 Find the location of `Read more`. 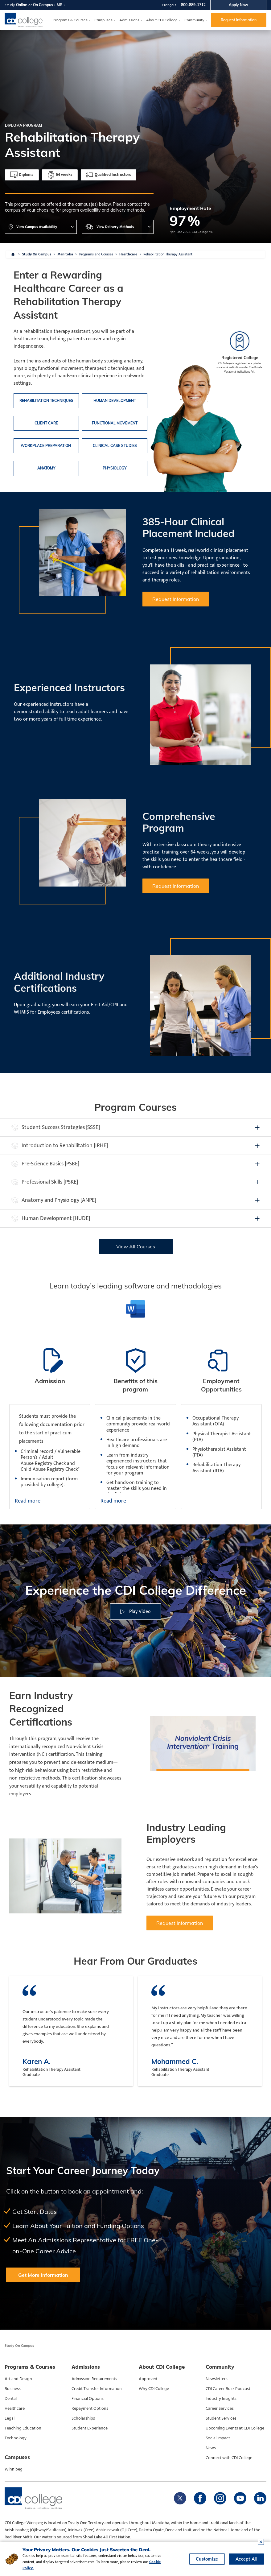

Read more is located at coordinates (27, 1501).